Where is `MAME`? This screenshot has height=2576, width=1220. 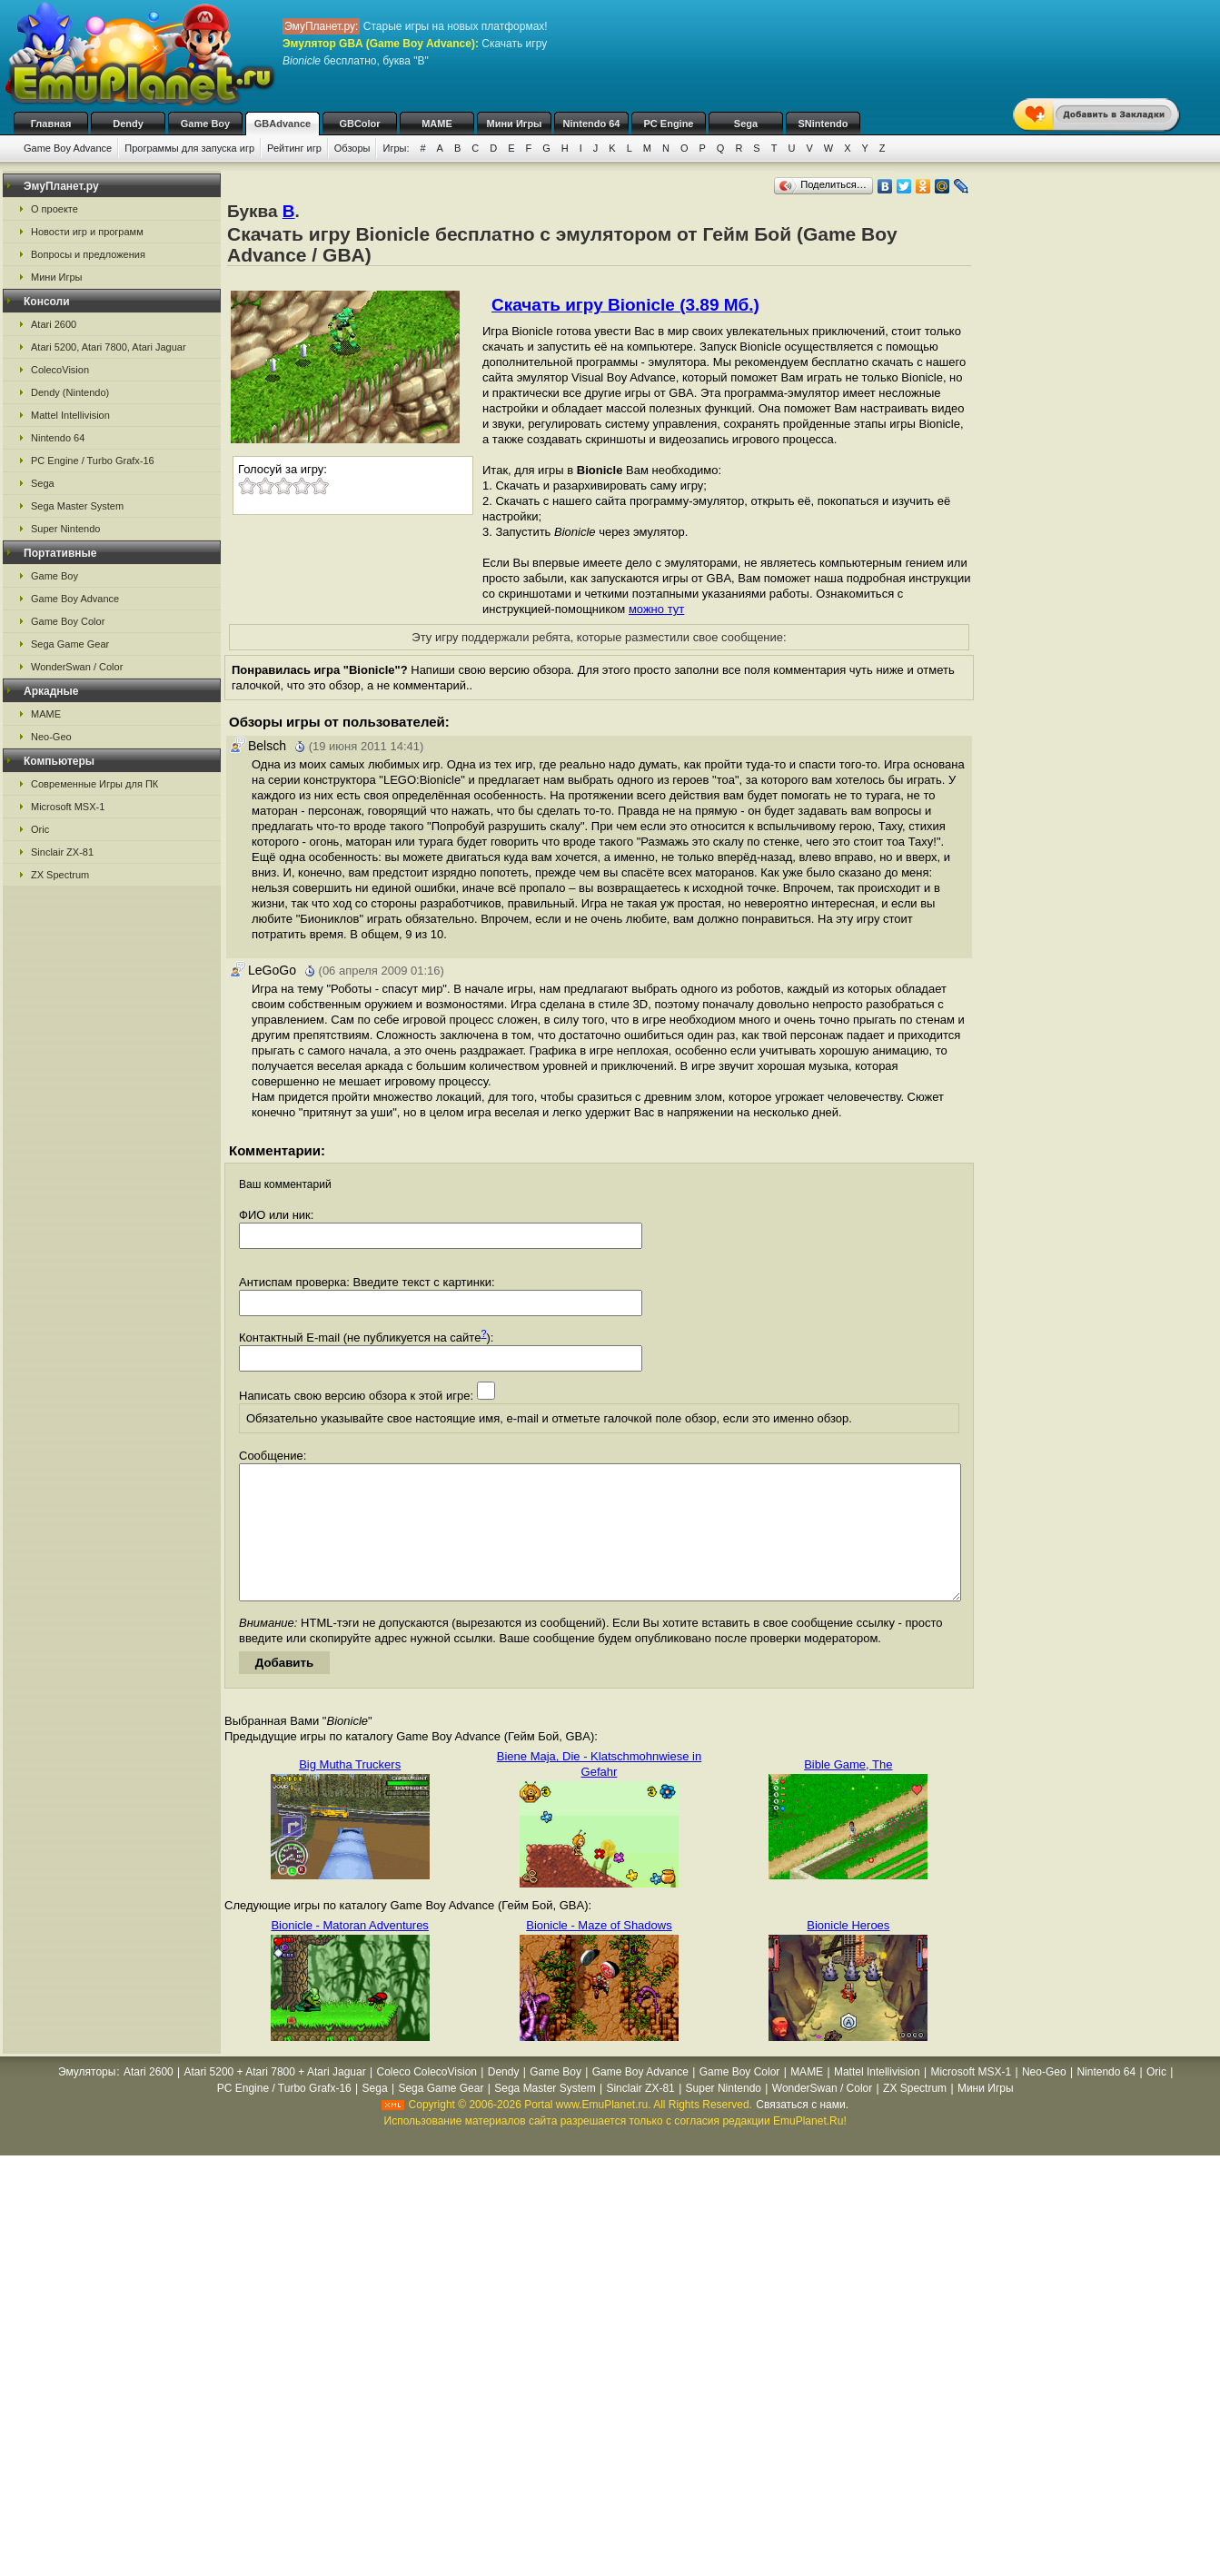
MAME is located at coordinates (437, 123).